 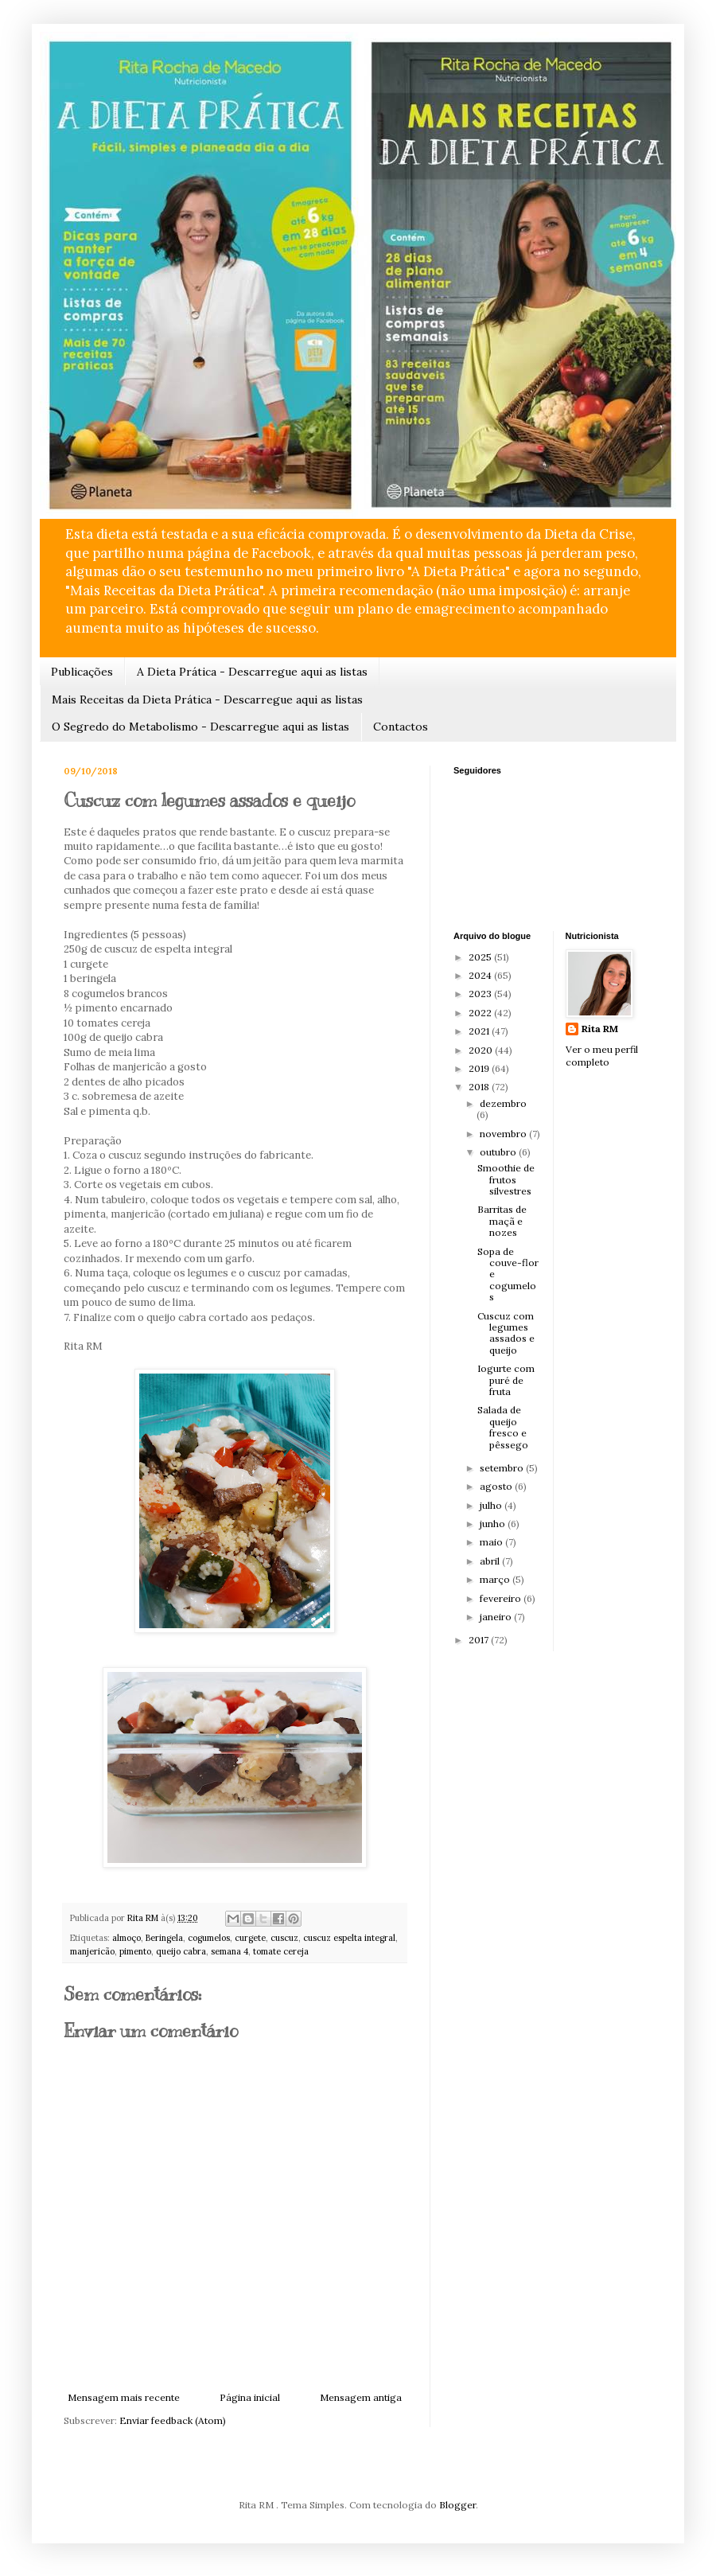 I want to click on Rita RM, so click(x=600, y=1029).